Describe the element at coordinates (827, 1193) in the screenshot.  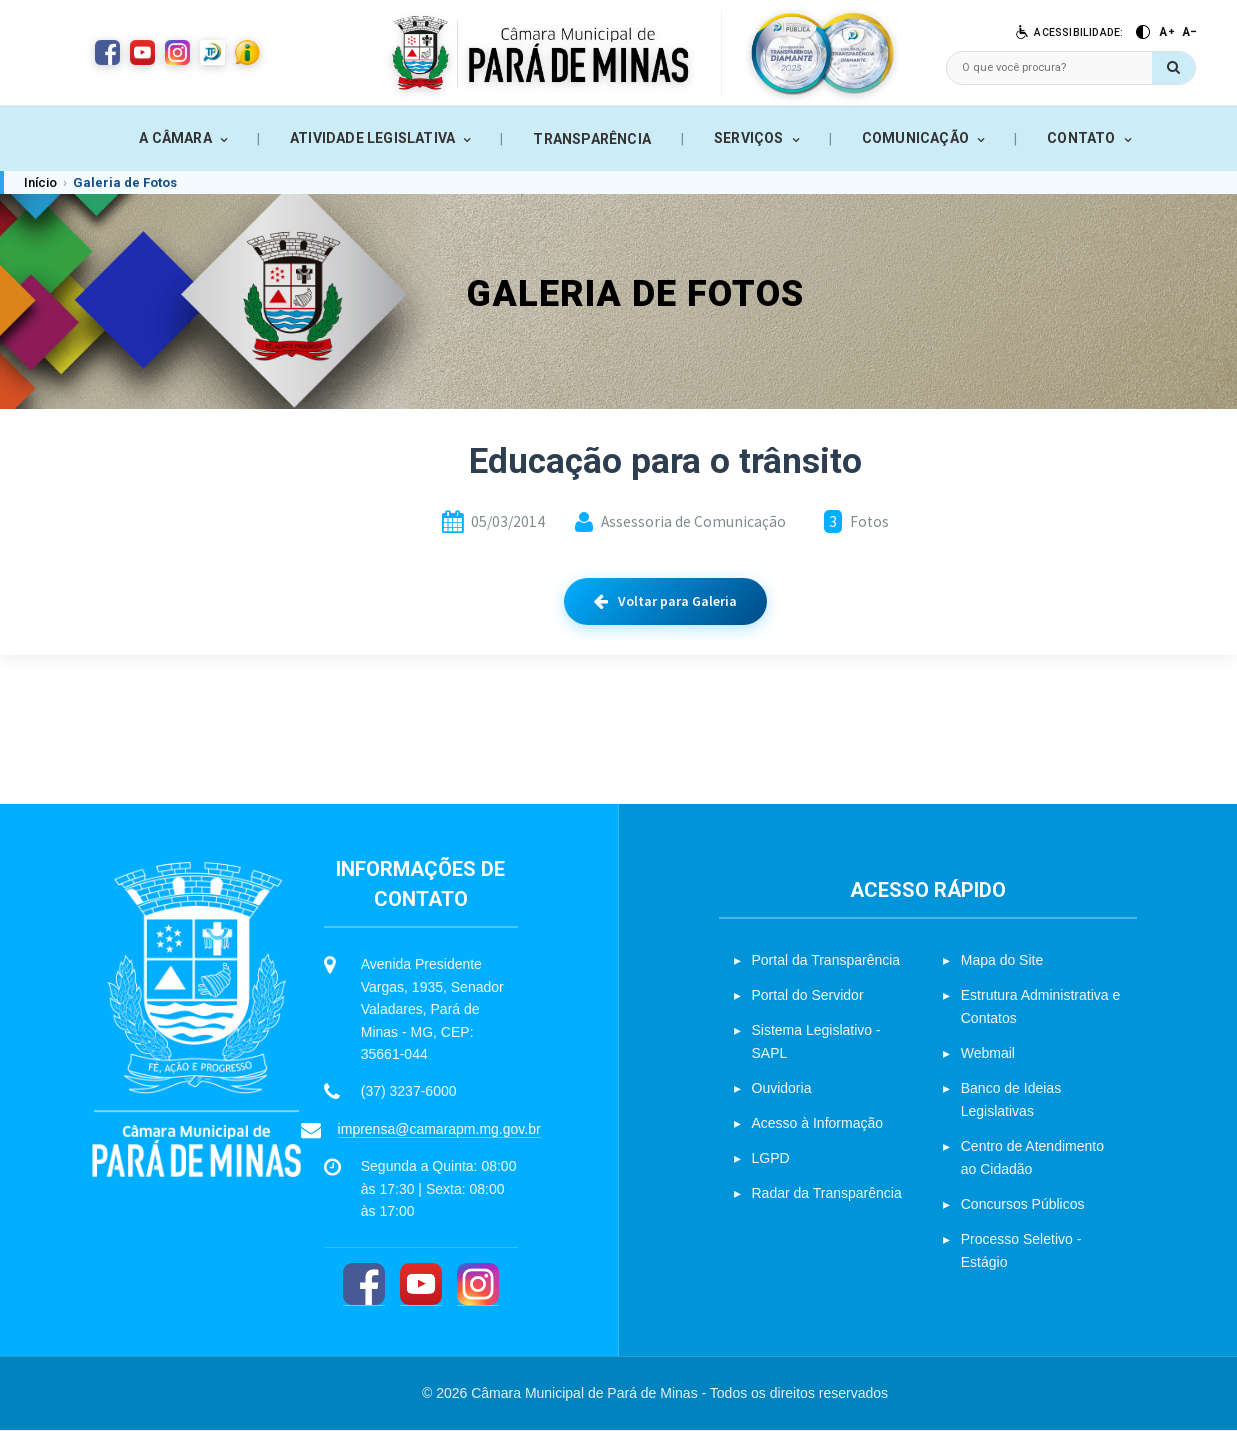
I see `Radar da Transparência` at that location.